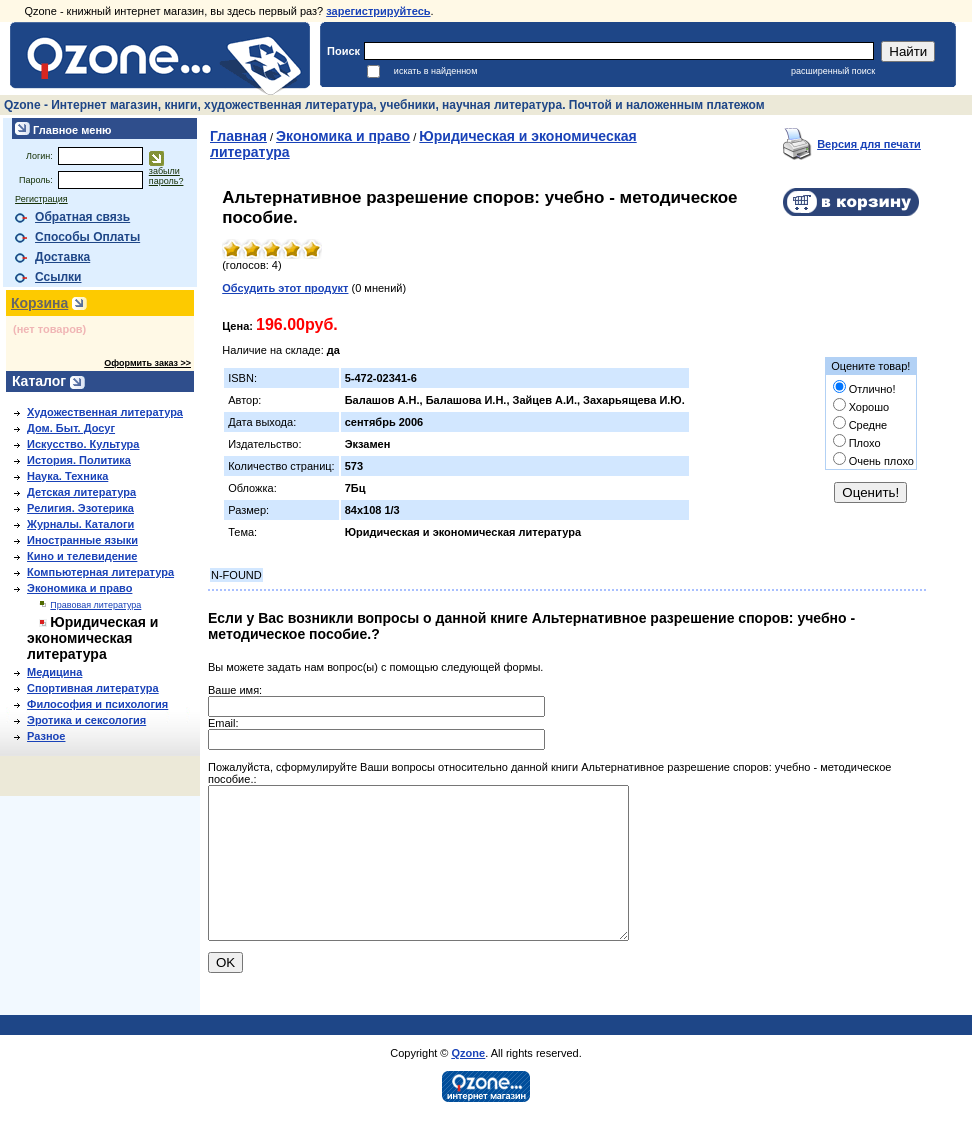 The width and height of the screenshot is (972, 1143). Describe the element at coordinates (869, 144) in the screenshot. I see `Версия для печати` at that location.